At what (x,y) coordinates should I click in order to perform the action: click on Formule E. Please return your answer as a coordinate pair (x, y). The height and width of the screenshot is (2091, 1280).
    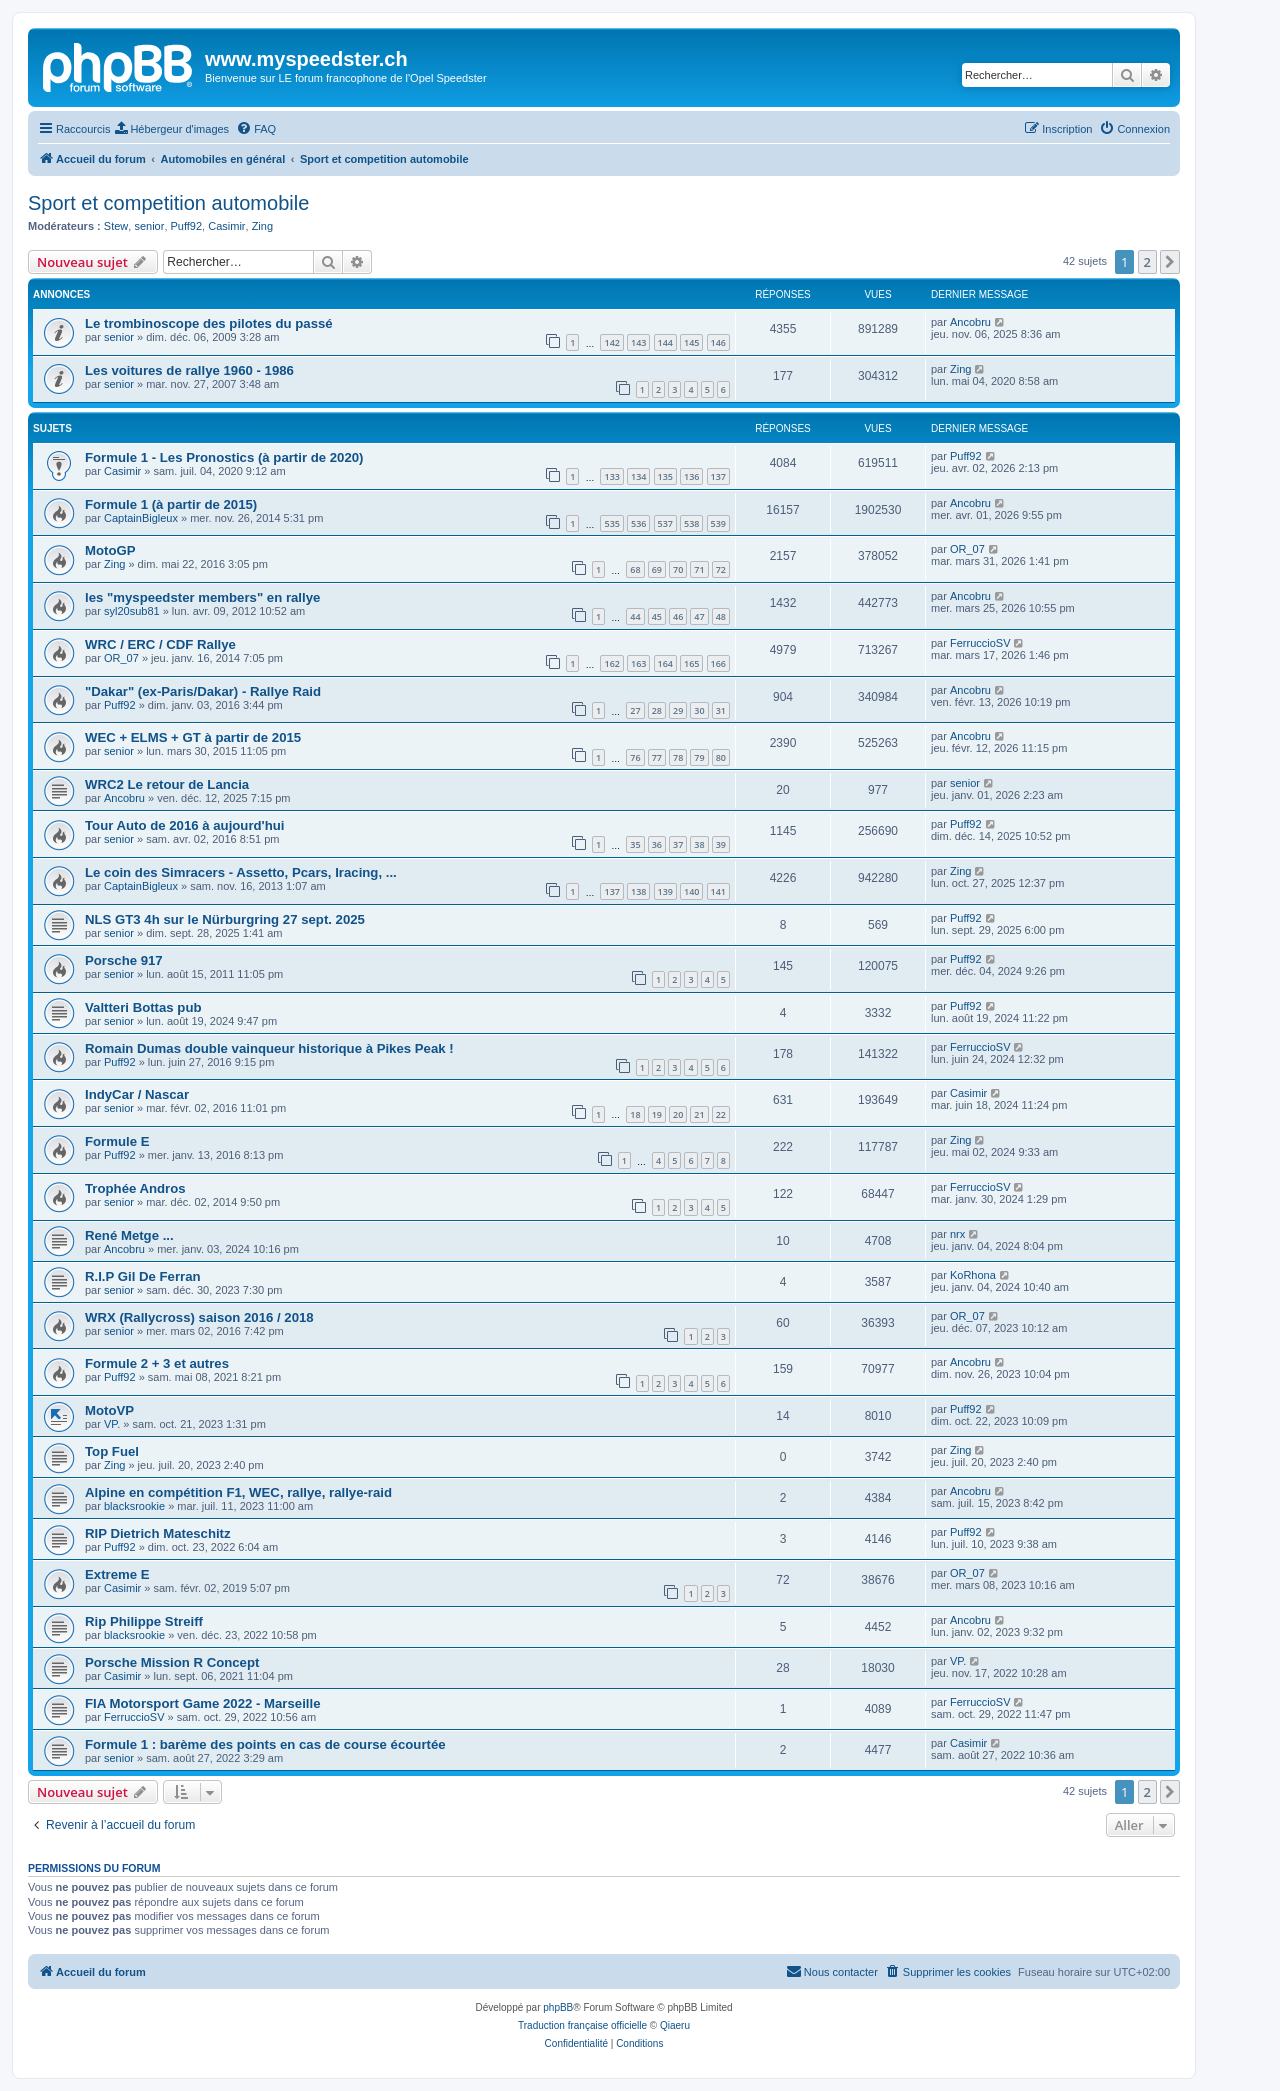
    Looking at the image, I should click on (117, 1141).